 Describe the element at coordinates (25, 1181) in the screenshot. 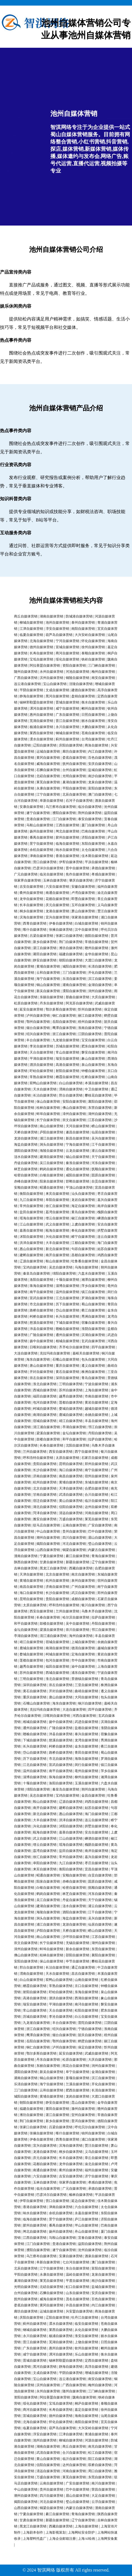

I see `赤峰自媒体营销` at that location.